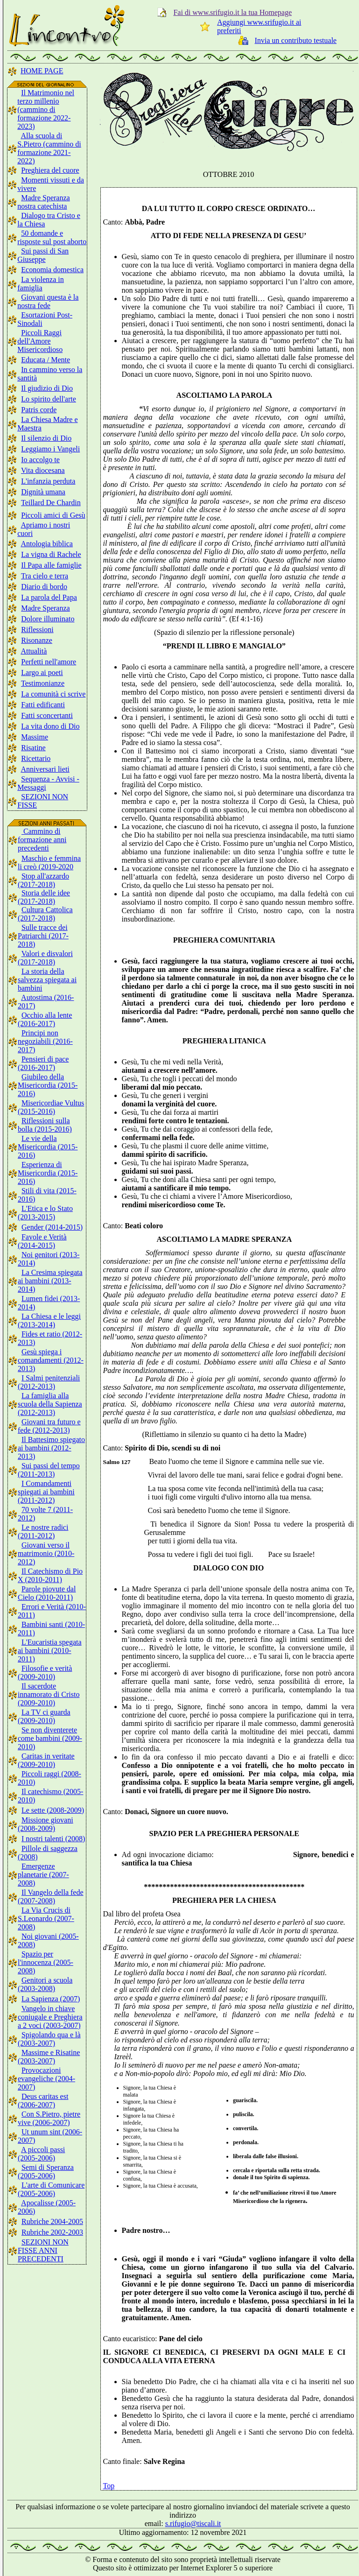 This screenshot has width=359, height=2576. I want to click on Dolore illuminato, so click(47, 619).